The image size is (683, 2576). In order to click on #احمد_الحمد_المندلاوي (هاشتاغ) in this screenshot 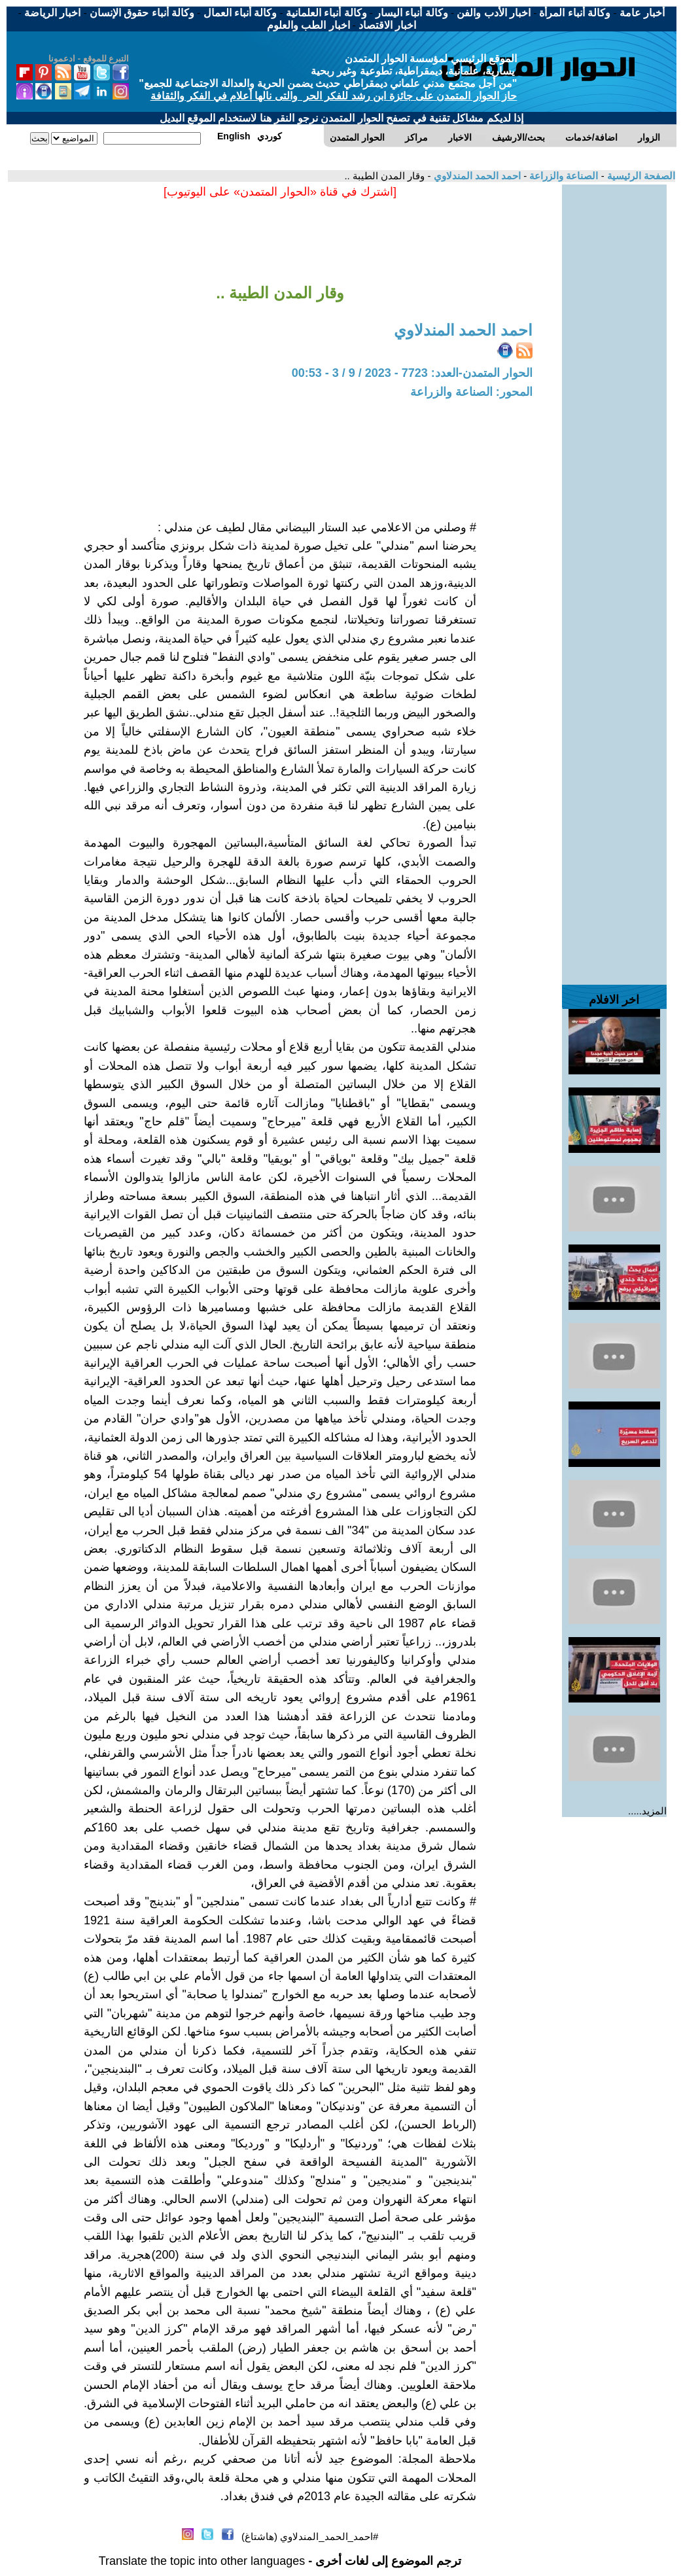, I will do `click(309, 2536)`.